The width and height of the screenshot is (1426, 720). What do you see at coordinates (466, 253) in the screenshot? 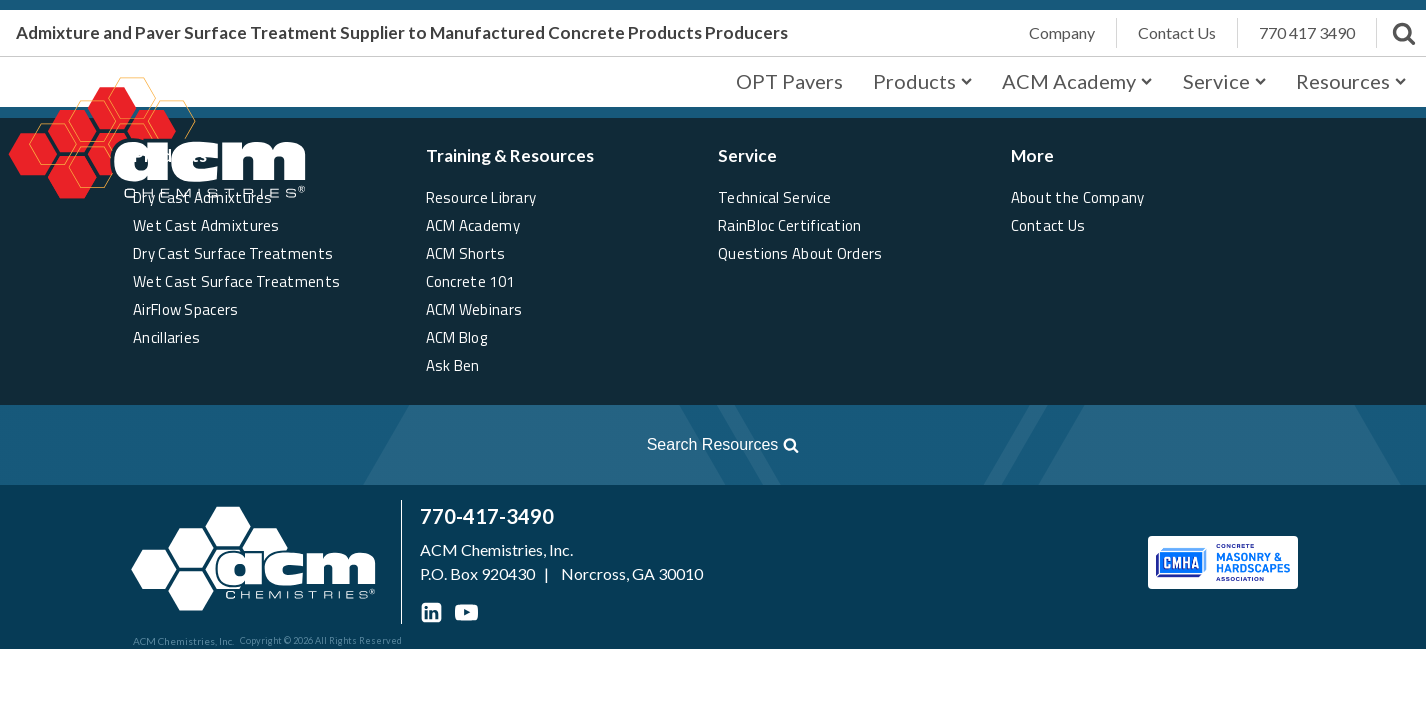
I see `ACM Shorts` at bounding box center [466, 253].